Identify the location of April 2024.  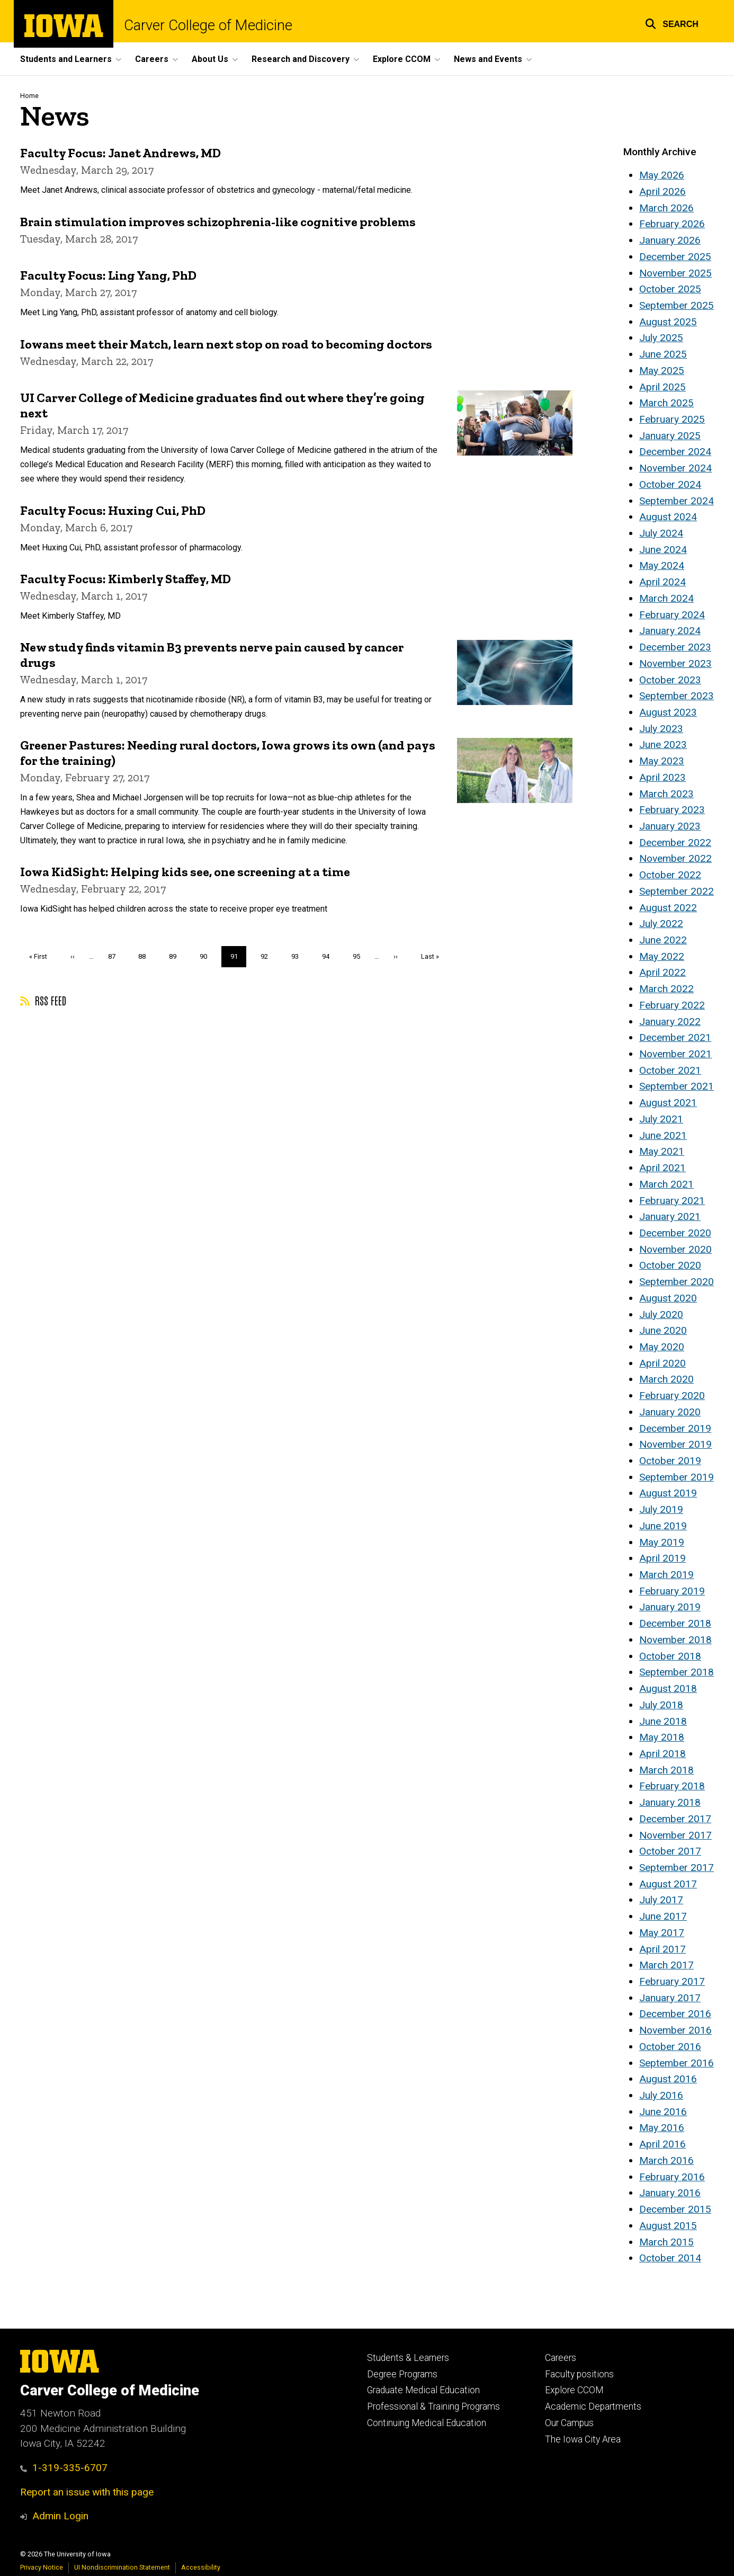
(662, 582).